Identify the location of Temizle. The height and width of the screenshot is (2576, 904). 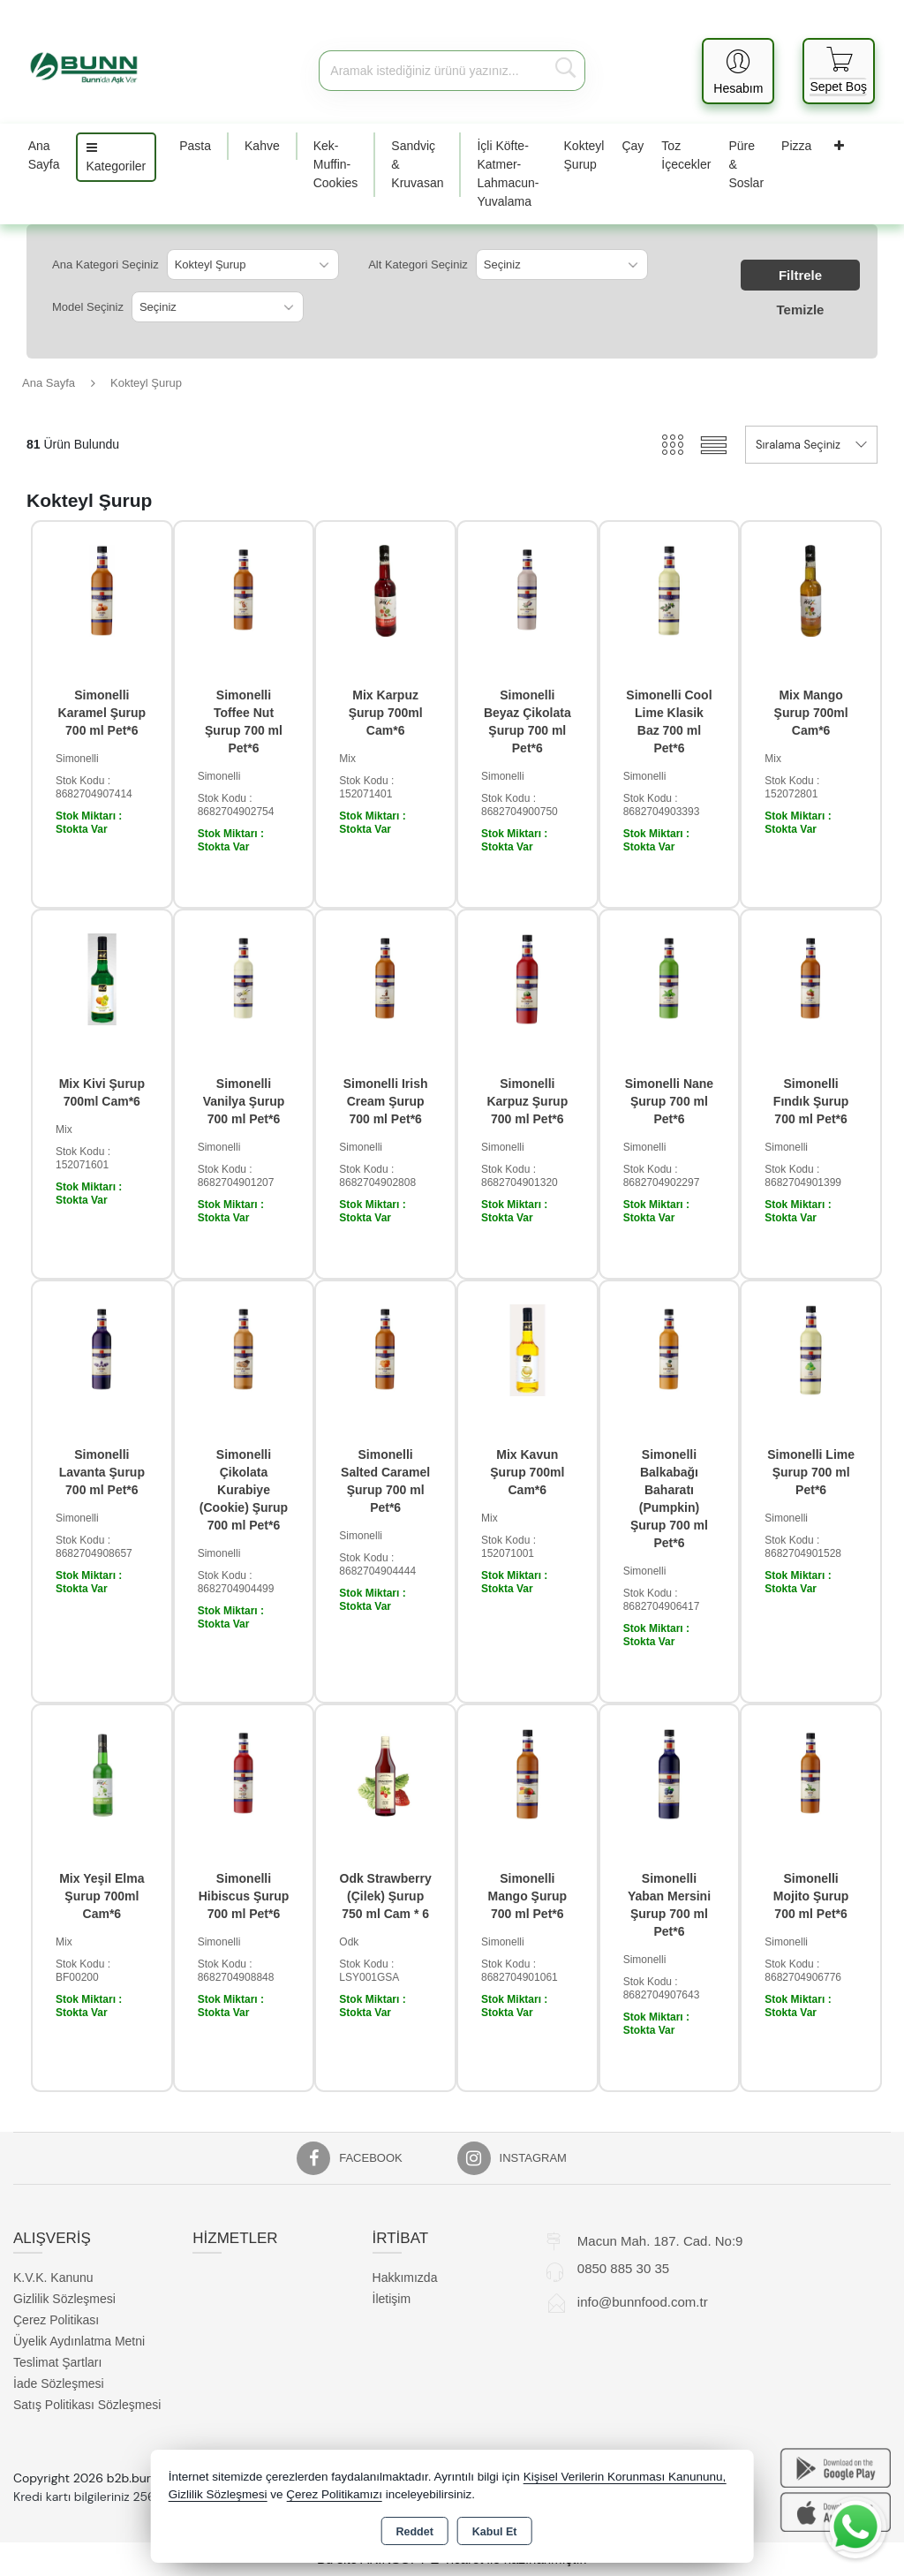
(801, 309).